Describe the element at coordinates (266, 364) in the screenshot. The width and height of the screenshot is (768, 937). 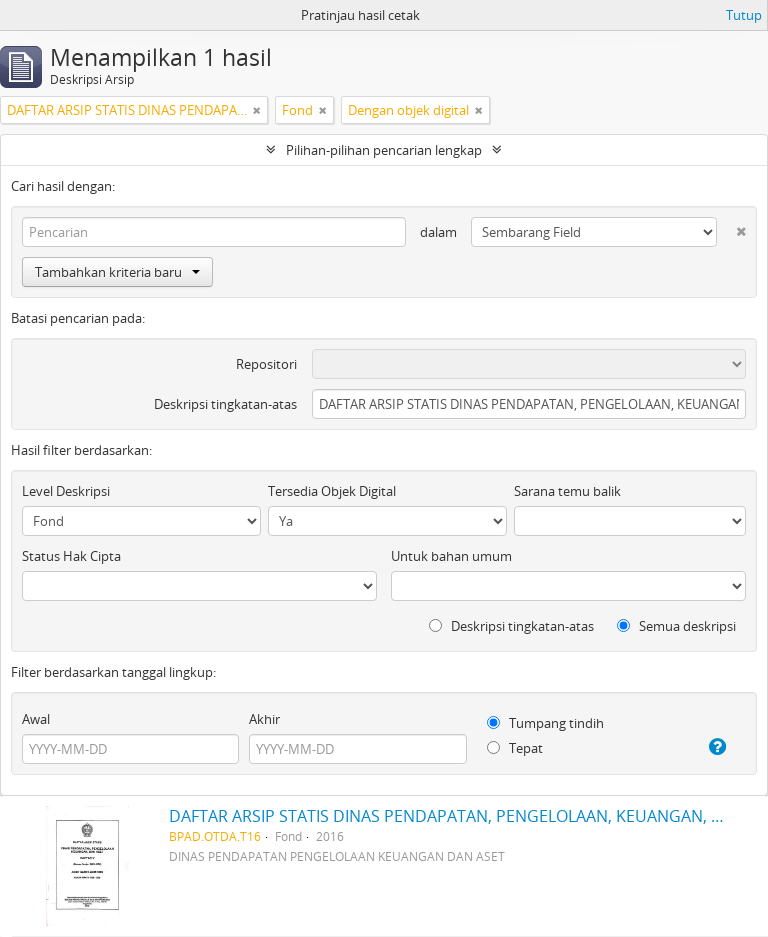
I see `Repositori` at that location.